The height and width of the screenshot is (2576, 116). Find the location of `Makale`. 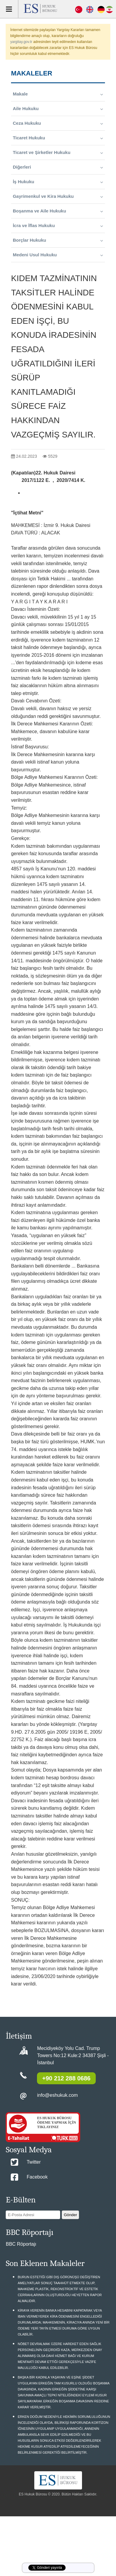

Makale is located at coordinates (58, 94).